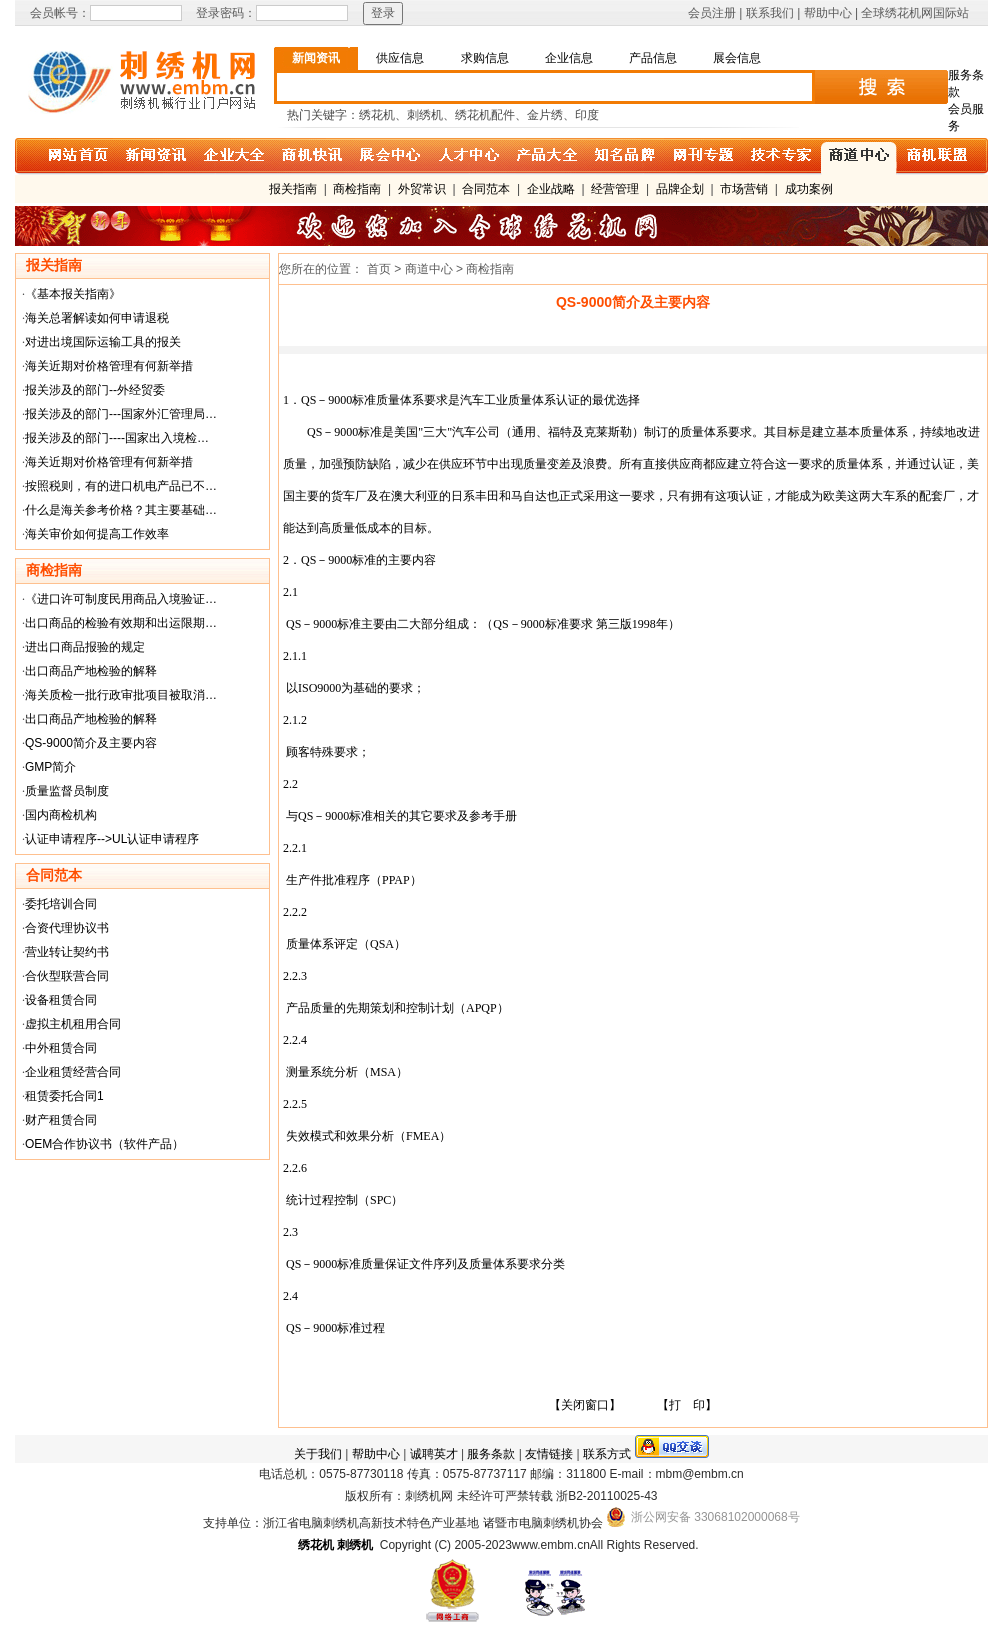 This screenshot has height=1626, width=1003. I want to click on 认证申请程序-->UL认证申请程序, so click(112, 839).